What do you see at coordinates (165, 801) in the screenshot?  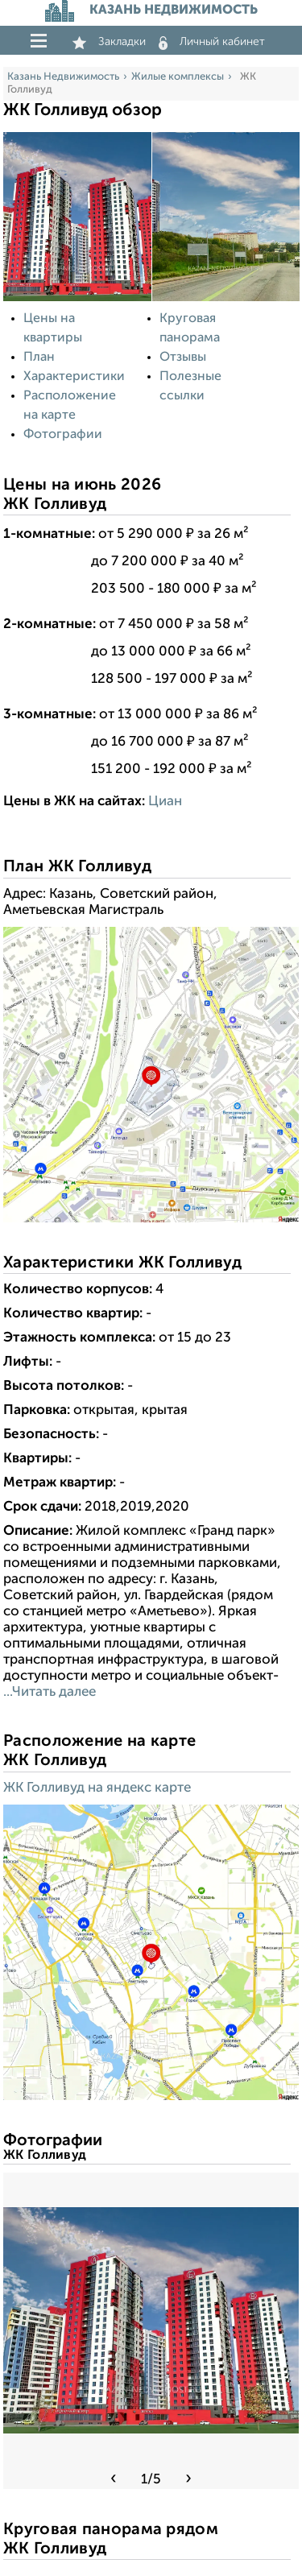 I see `Циан` at bounding box center [165, 801].